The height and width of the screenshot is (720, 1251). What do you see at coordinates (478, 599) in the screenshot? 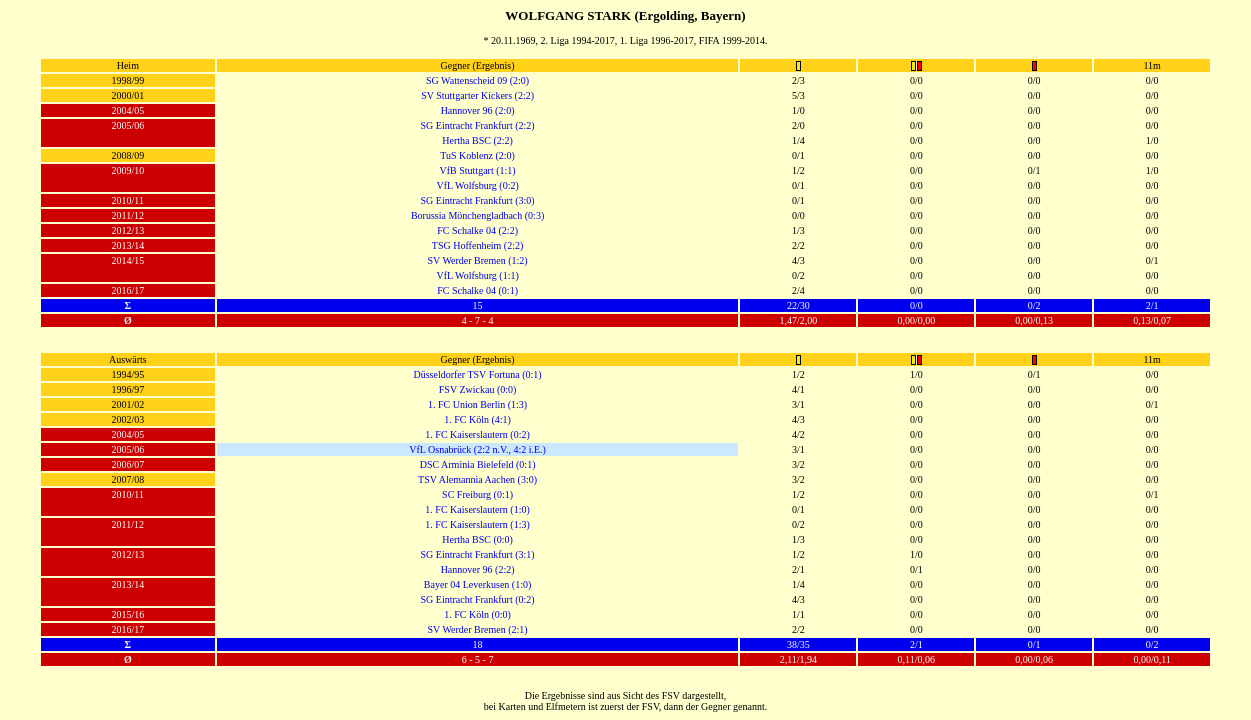
I see `SG Eintracht Frankfurt (0:2)` at bounding box center [478, 599].